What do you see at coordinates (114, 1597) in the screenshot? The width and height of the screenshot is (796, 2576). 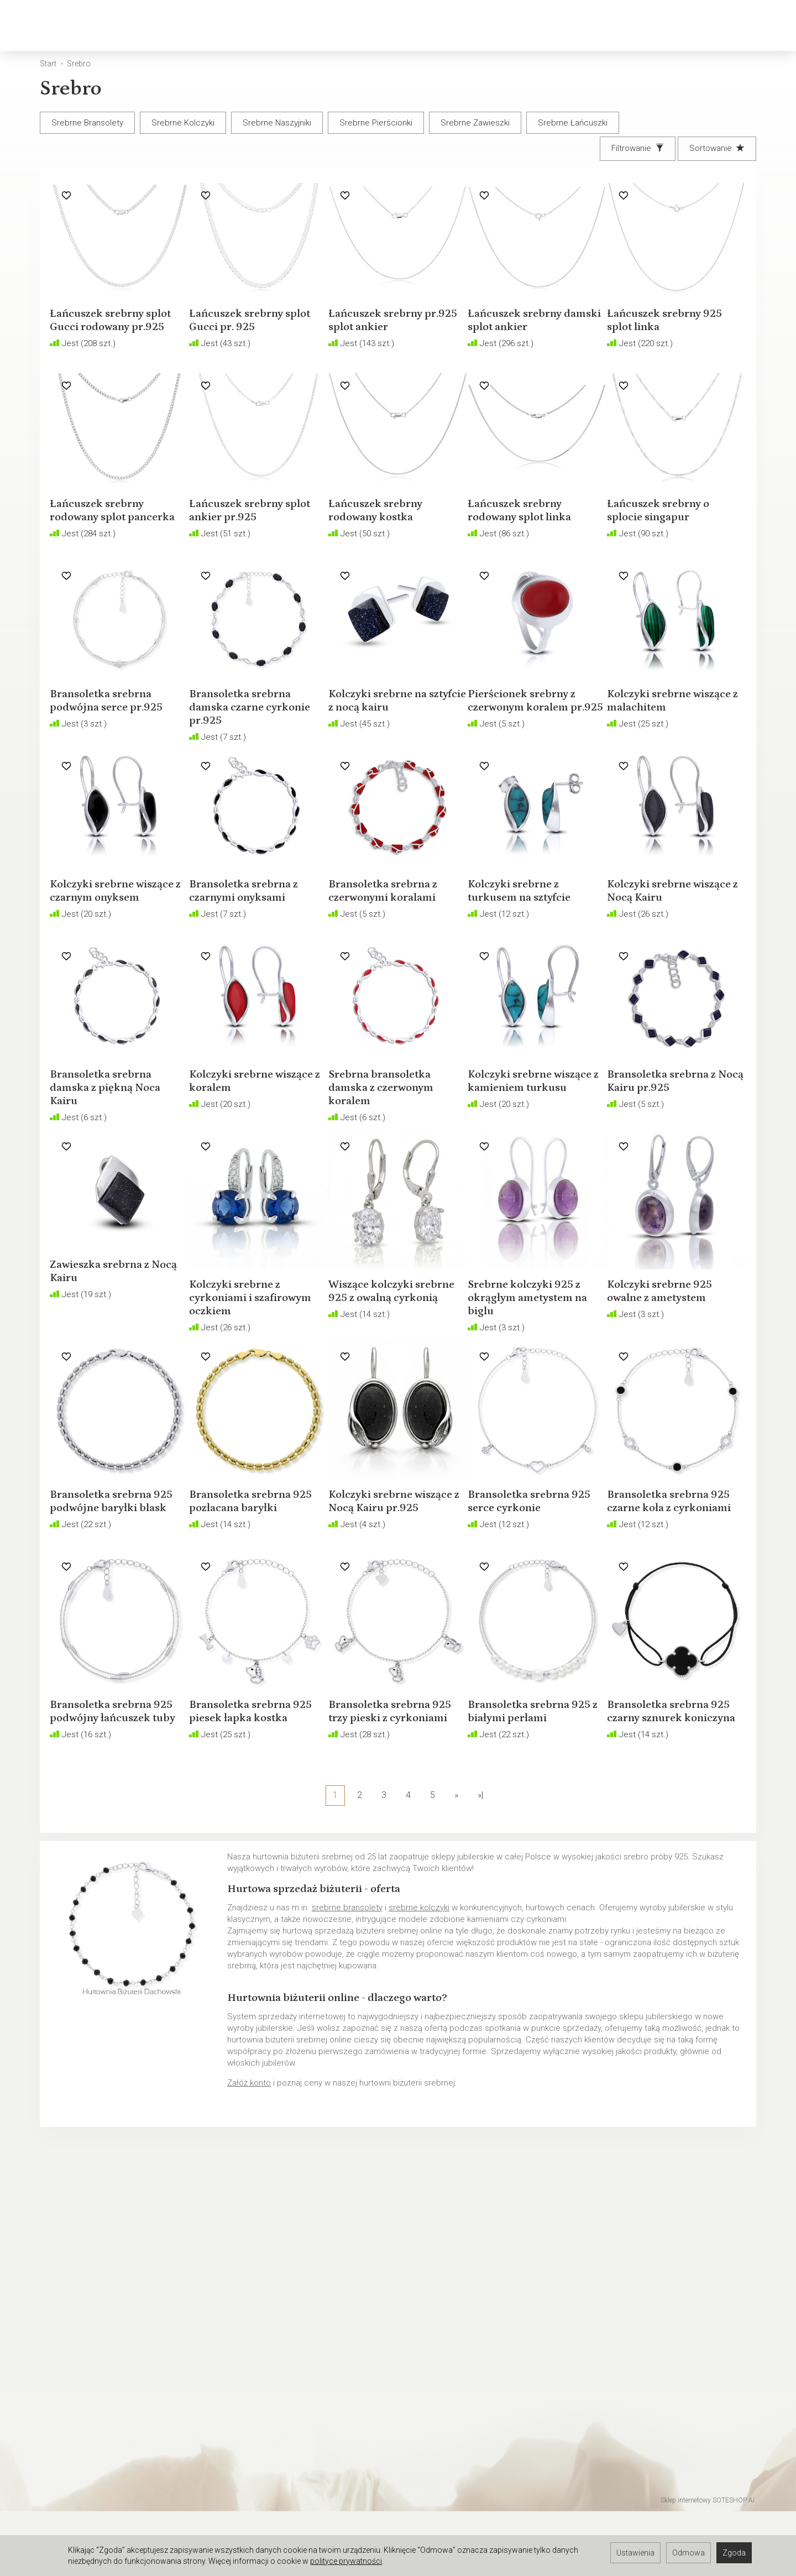 I see `Bransoletka srebrna 925 podwójne baryłki blask` at bounding box center [114, 1597].